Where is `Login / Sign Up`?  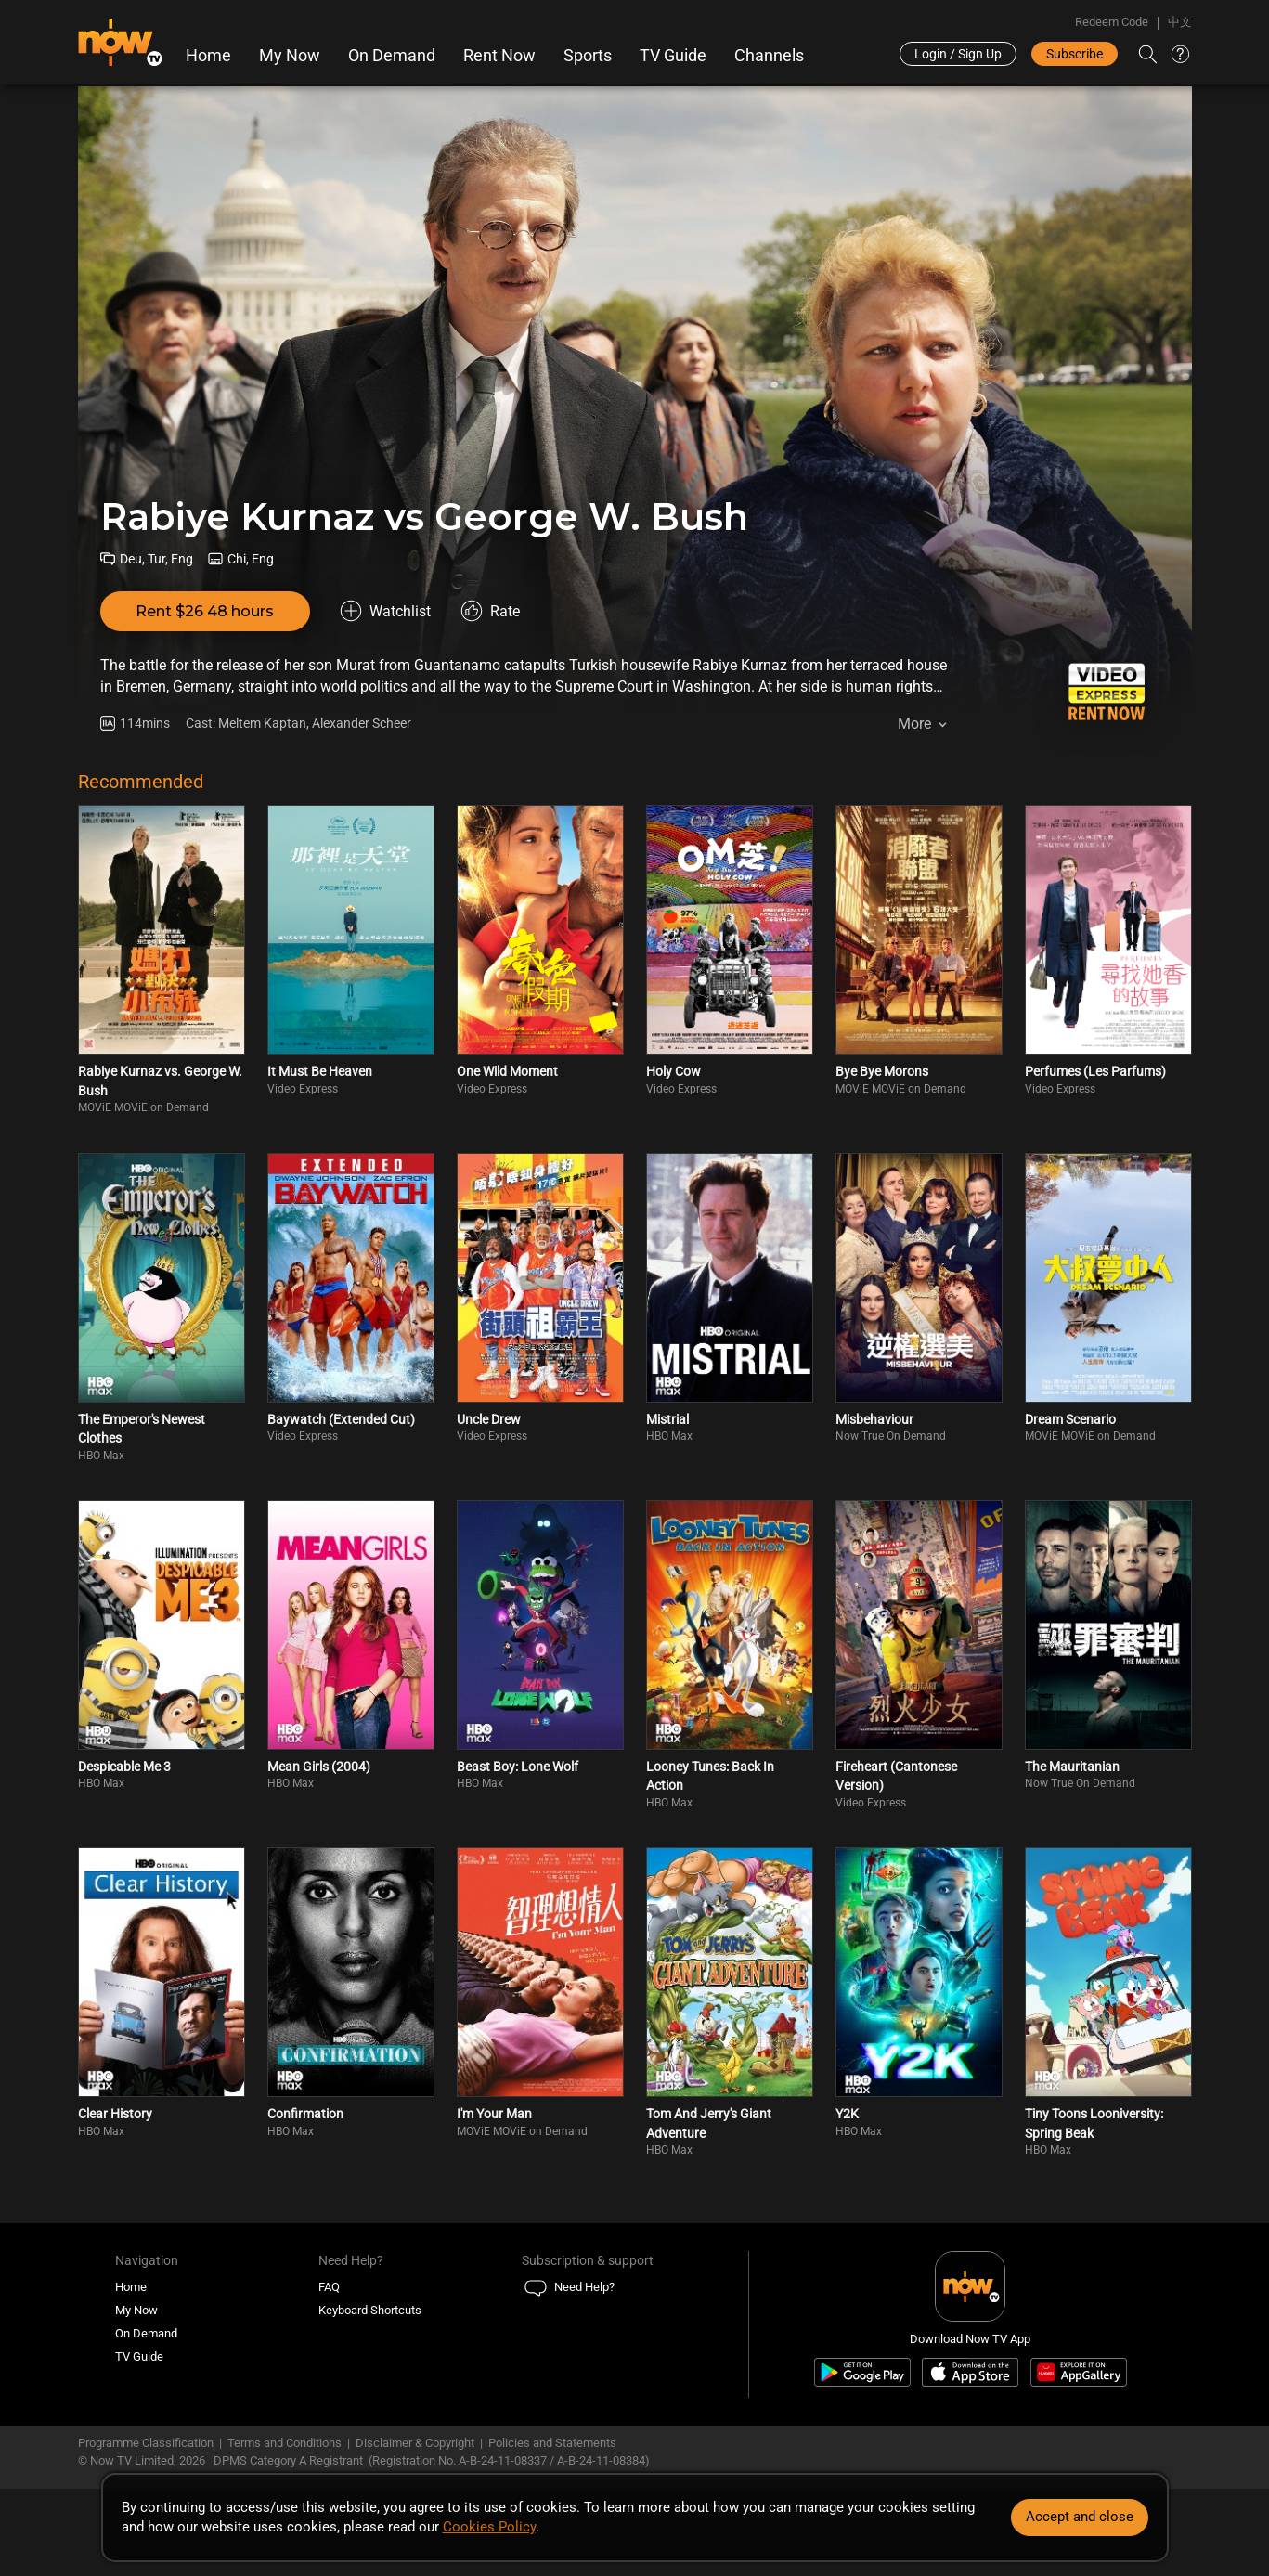 Login / Sign Up is located at coordinates (958, 53).